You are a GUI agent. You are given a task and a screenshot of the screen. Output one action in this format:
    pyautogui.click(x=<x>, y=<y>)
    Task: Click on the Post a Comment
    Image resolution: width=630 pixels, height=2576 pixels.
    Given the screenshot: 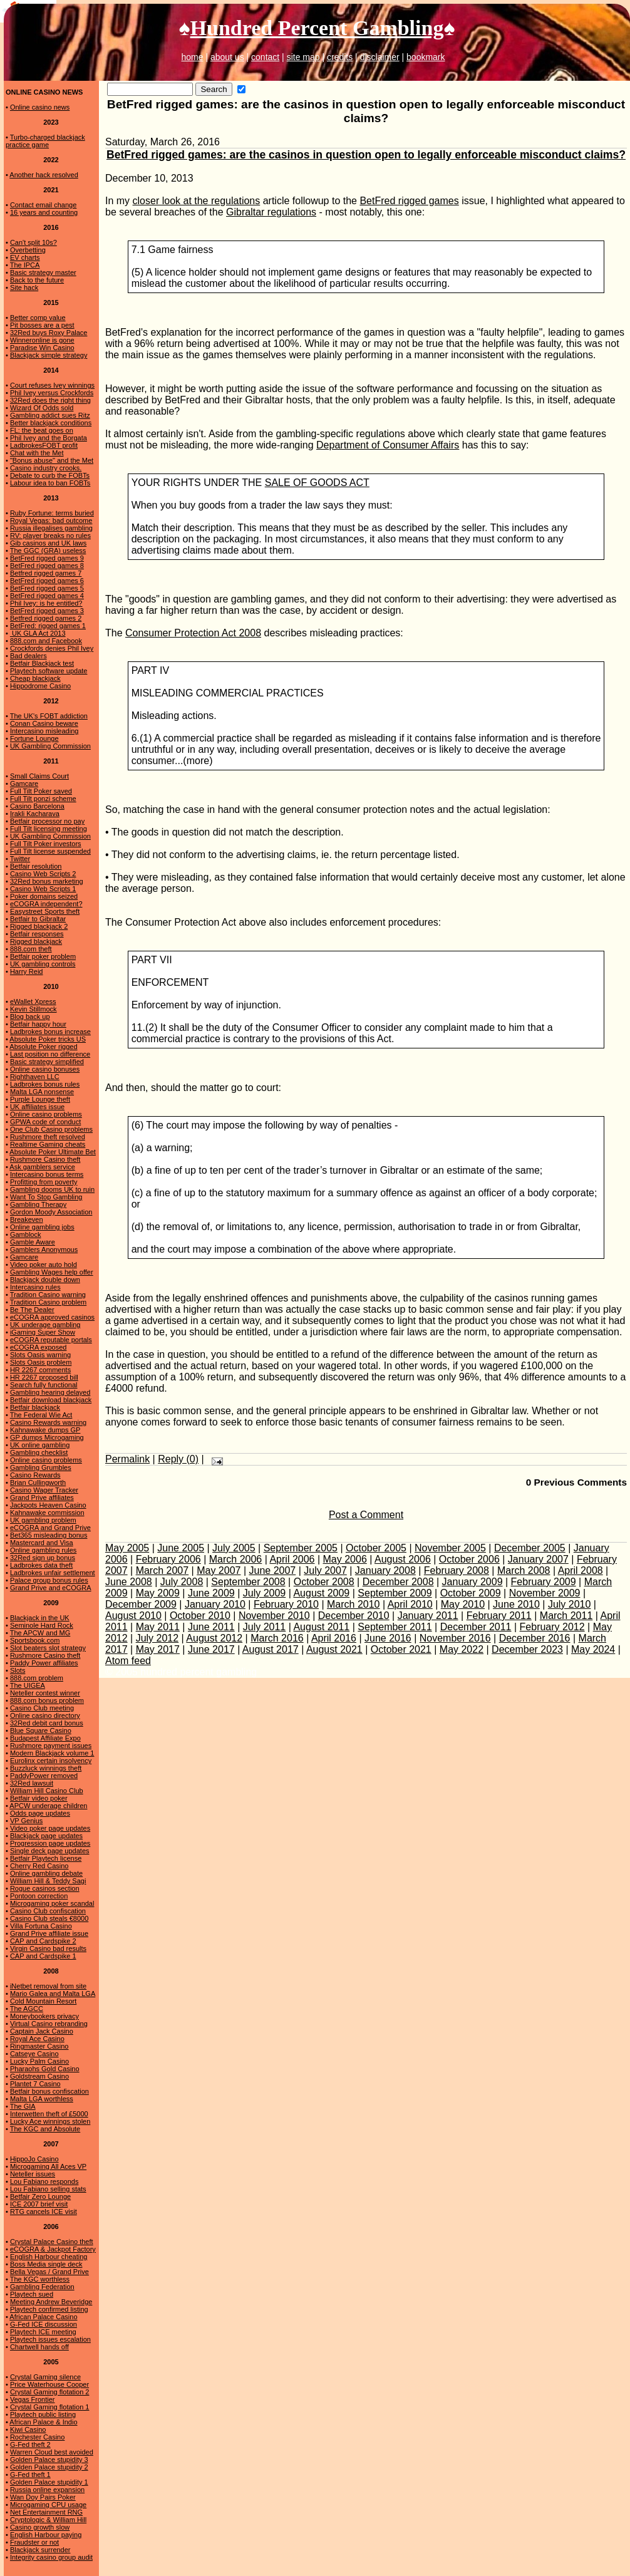 What is the action you would take?
    pyautogui.click(x=366, y=1514)
    